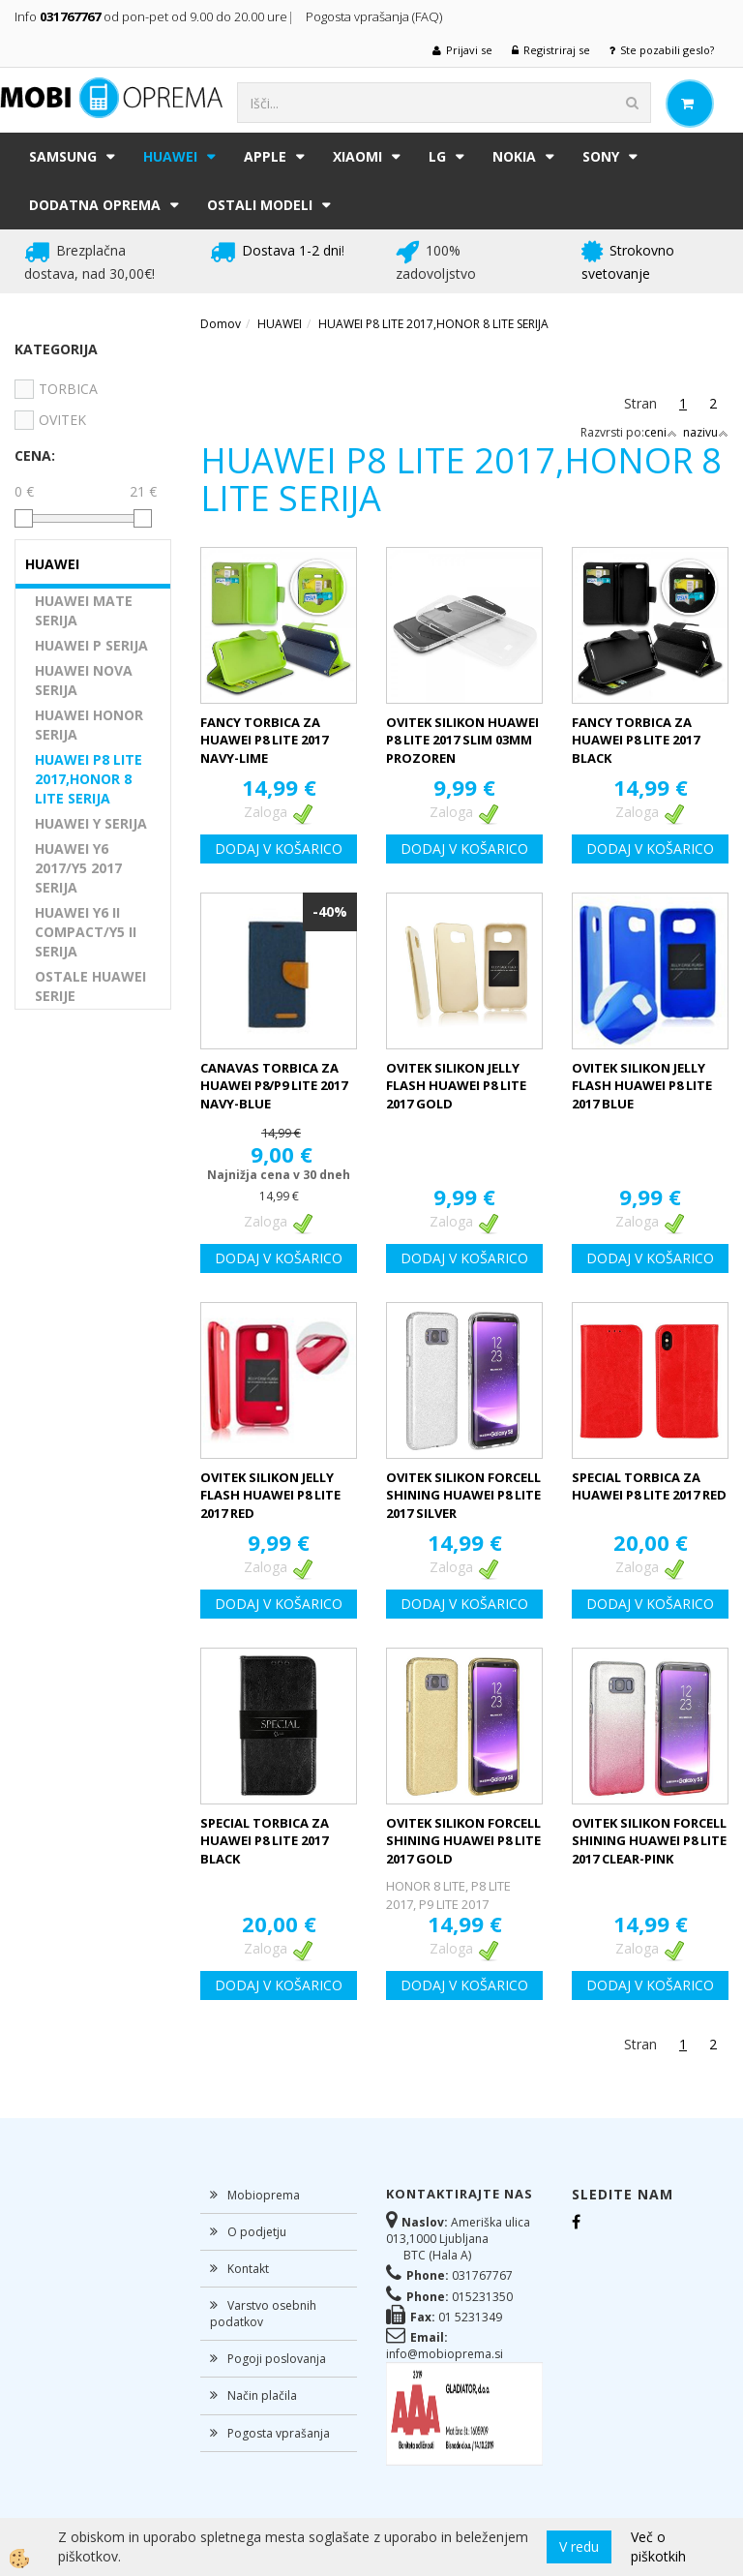 The image size is (743, 2576). Describe the element at coordinates (263, 2195) in the screenshot. I see `Mobioprema` at that location.